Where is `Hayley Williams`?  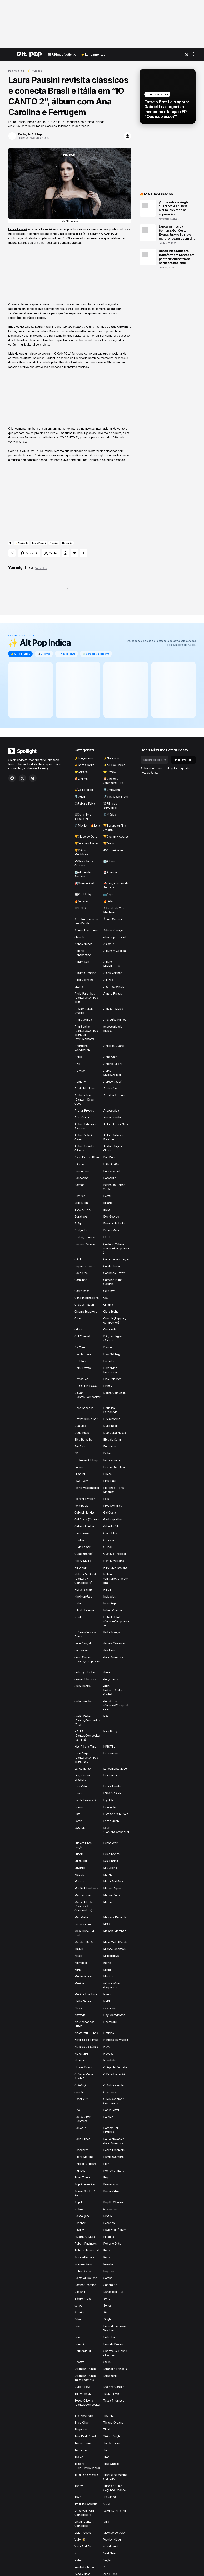
Hayley Williams is located at coordinates (113, 1560).